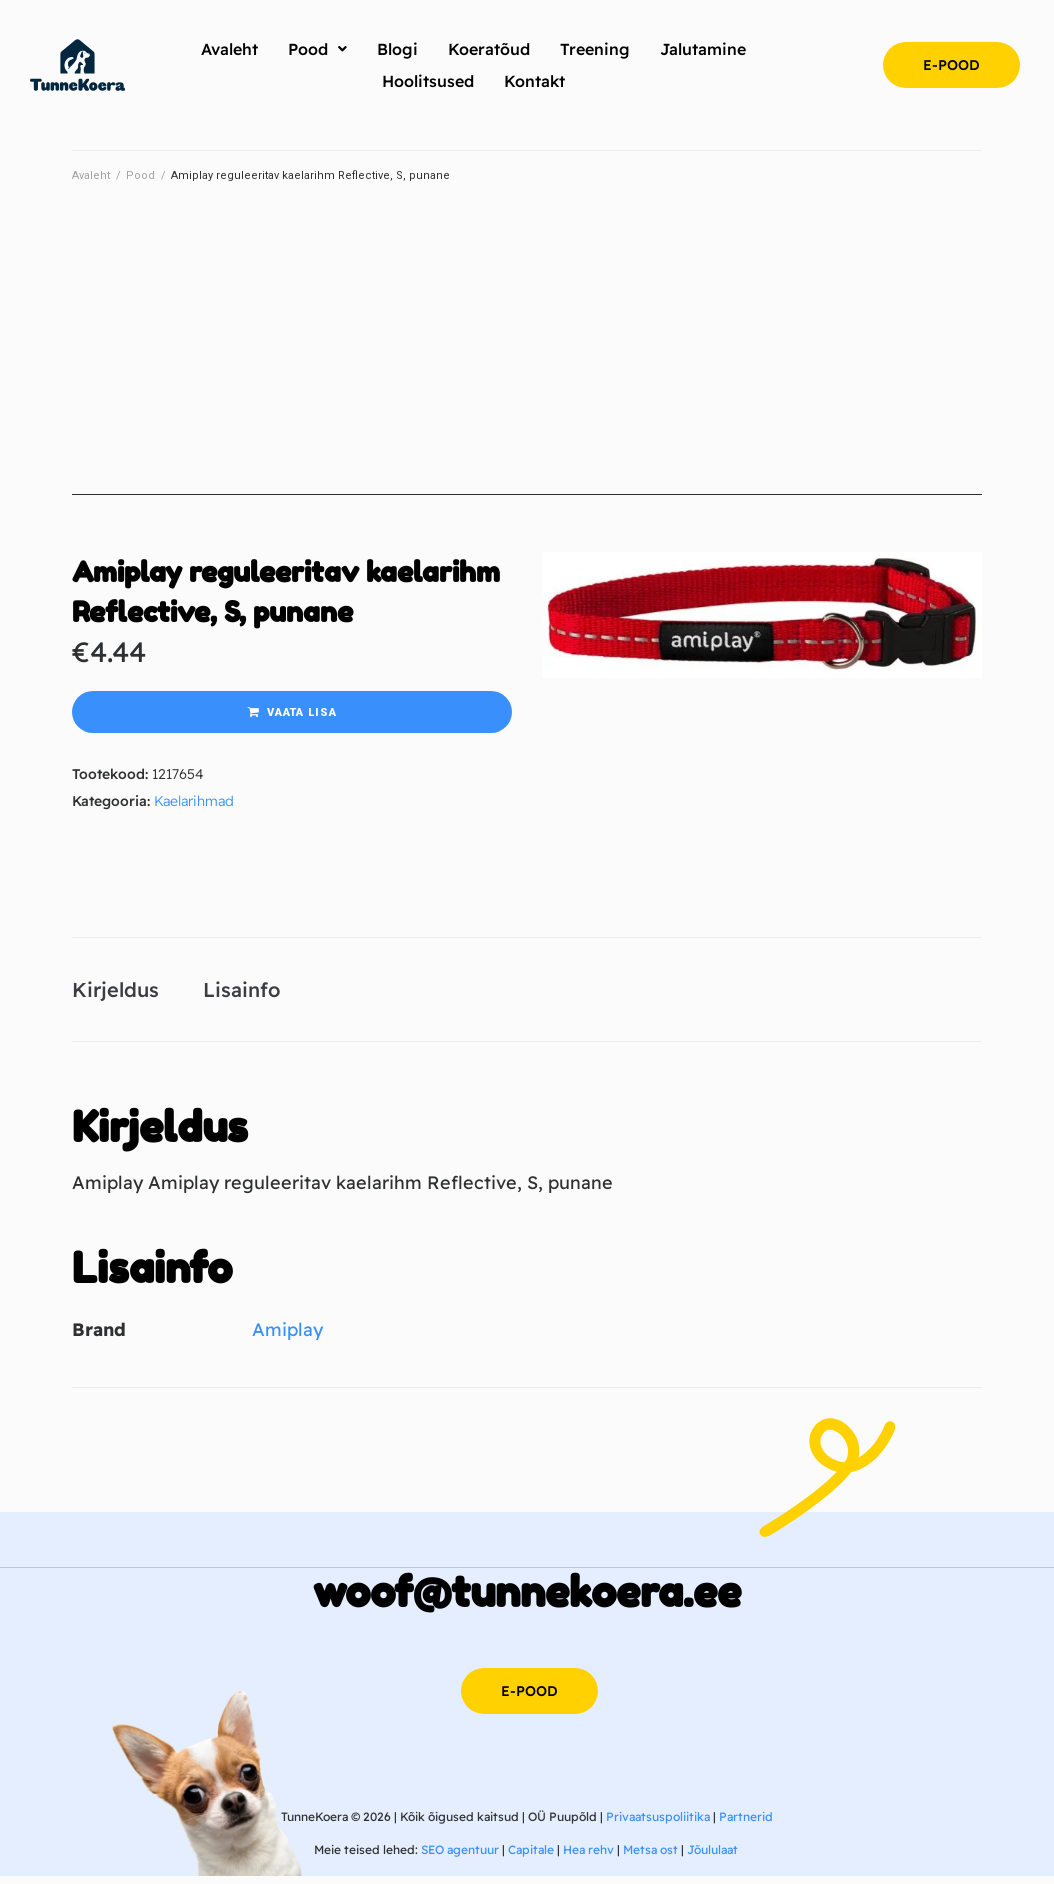  I want to click on Pood, so click(140, 175).